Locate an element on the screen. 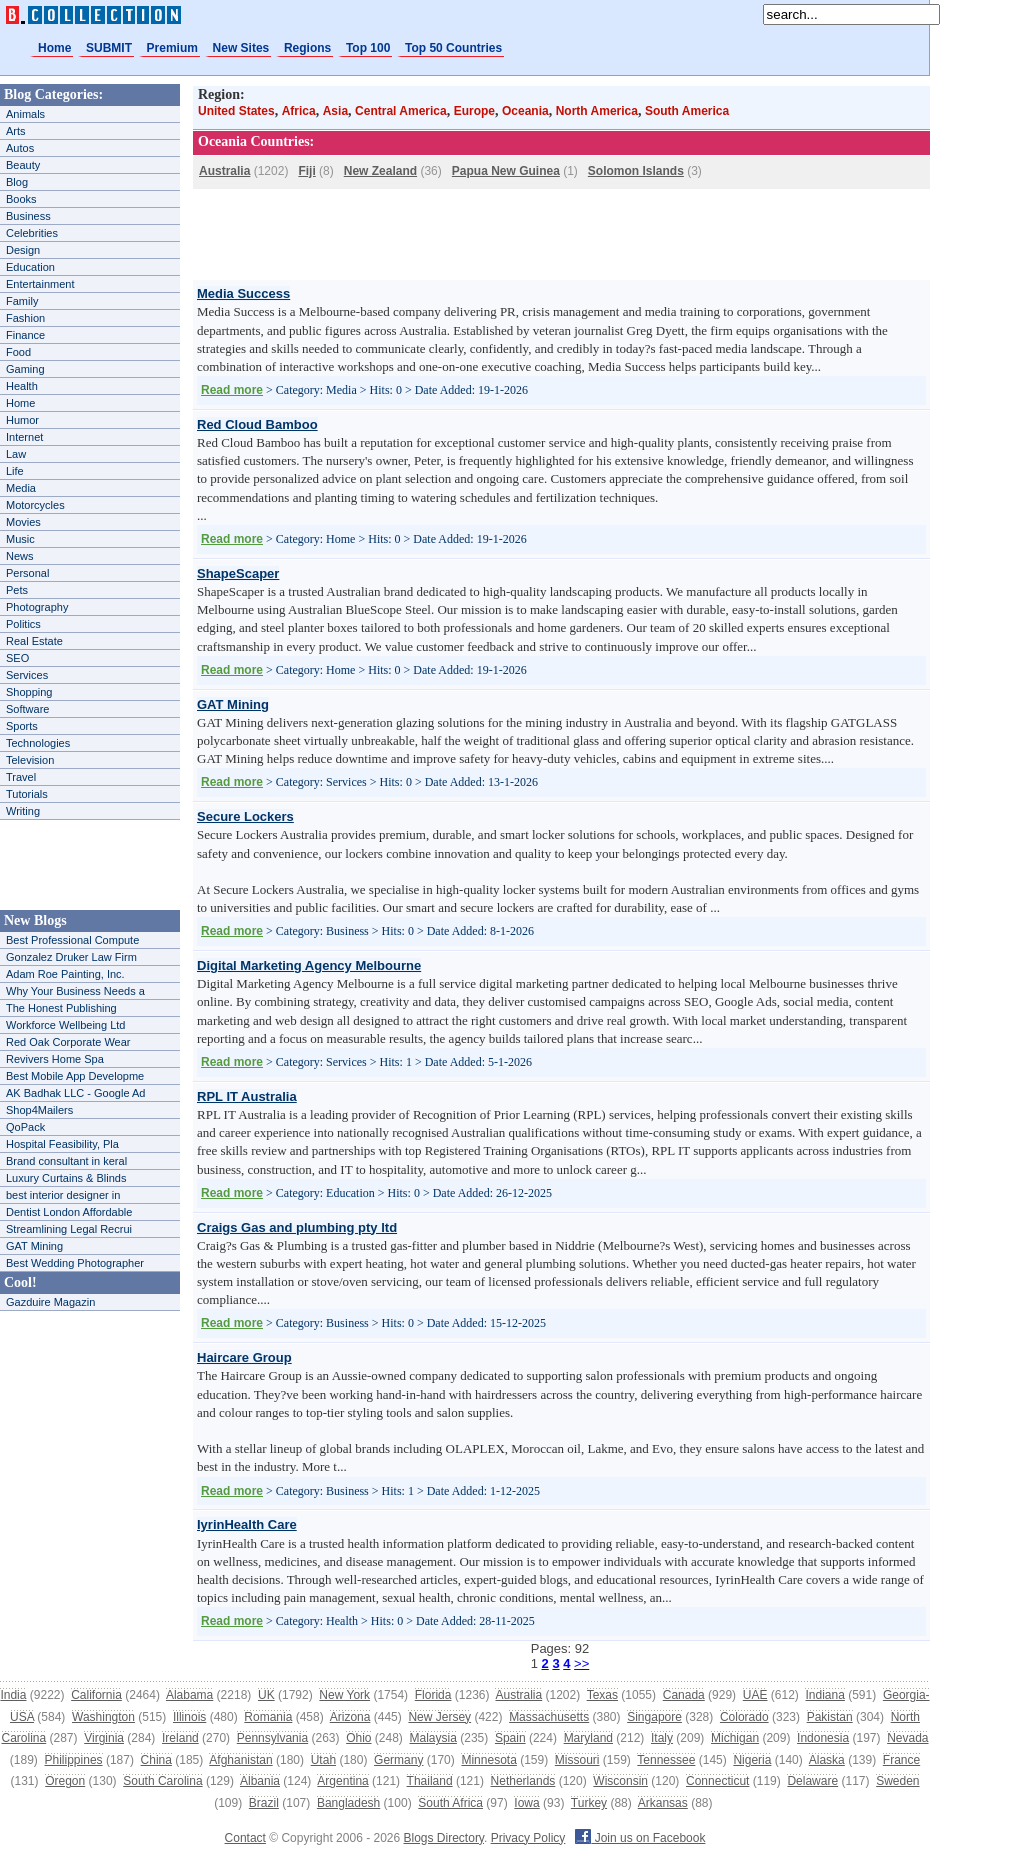 The image size is (1024, 1865). Romania is located at coordinates (268, 1717).